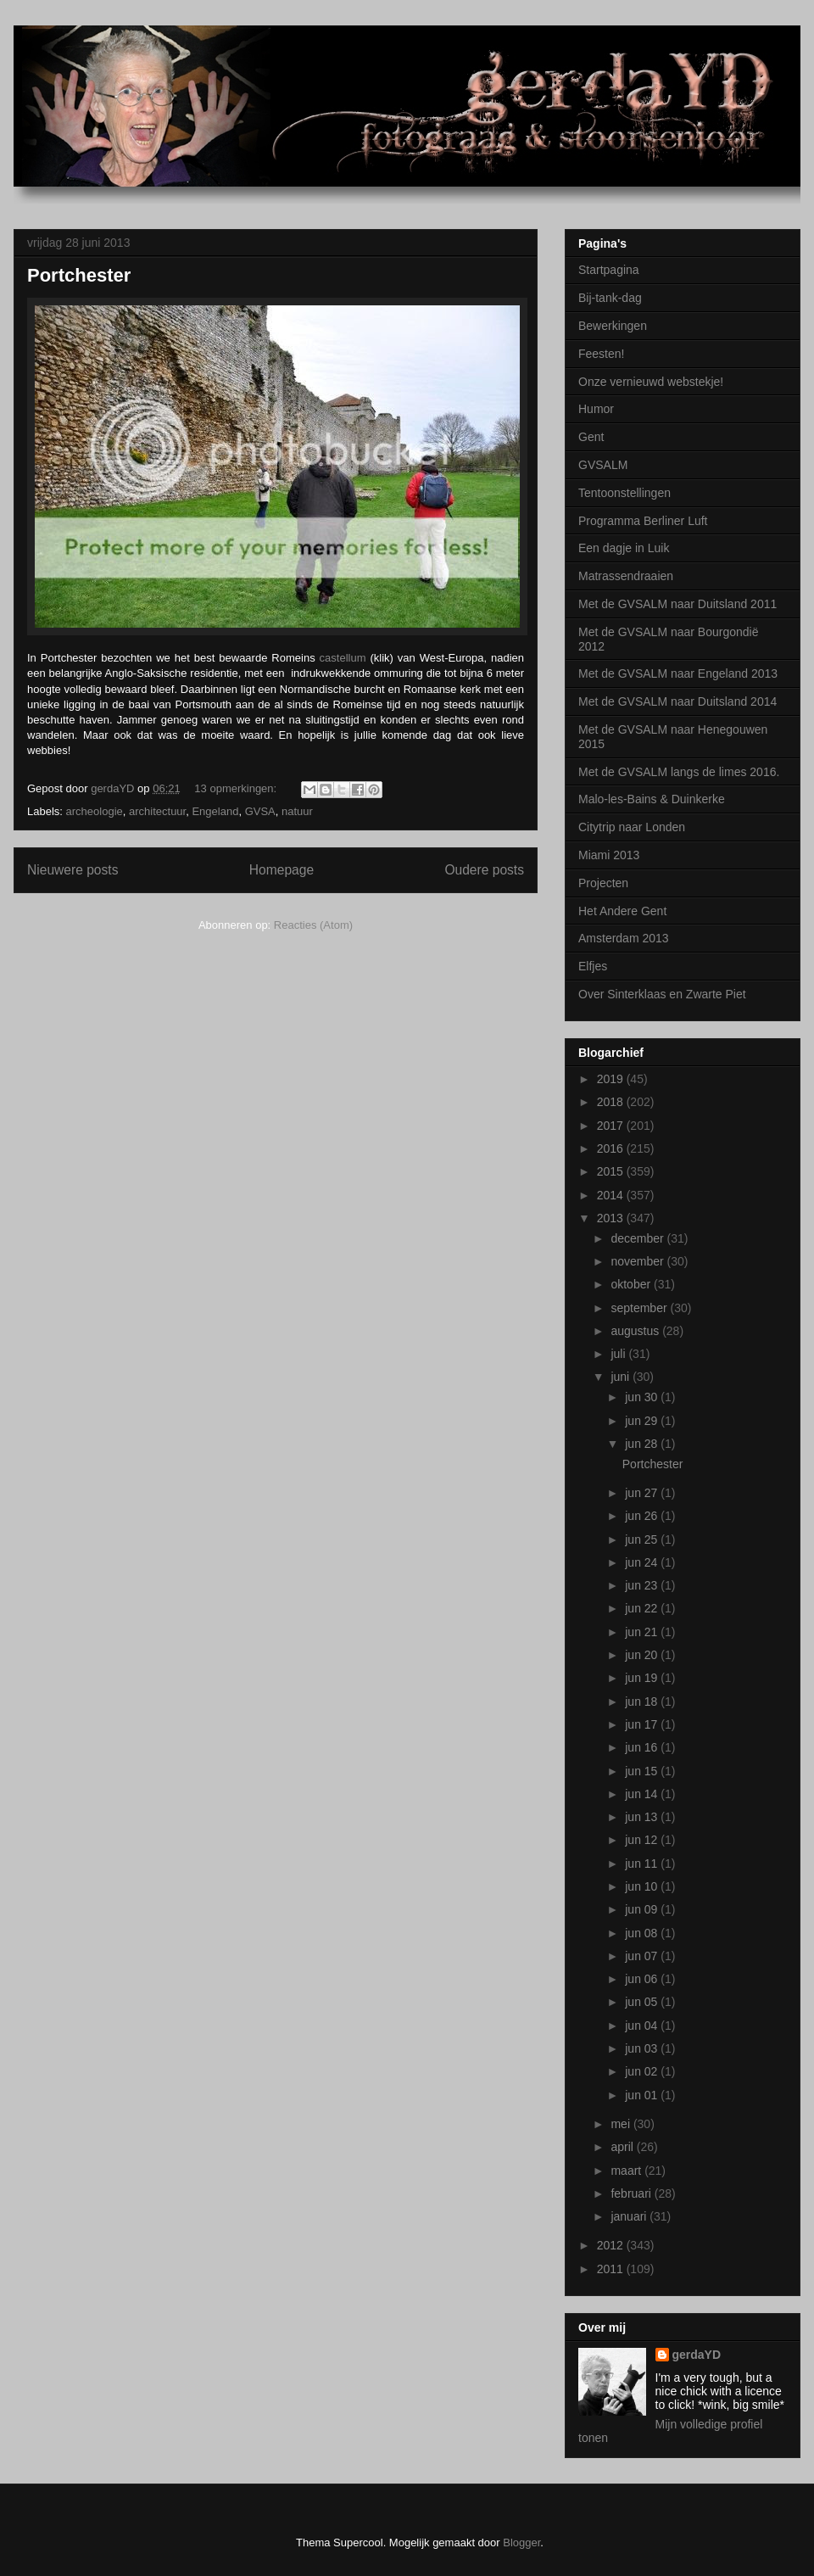 The width and height of the screenshot is (814, 2576). What do you see at coordinates (643, 1655) in the screenshot?
I see `jun 20` at bounding box center [643, 1655].